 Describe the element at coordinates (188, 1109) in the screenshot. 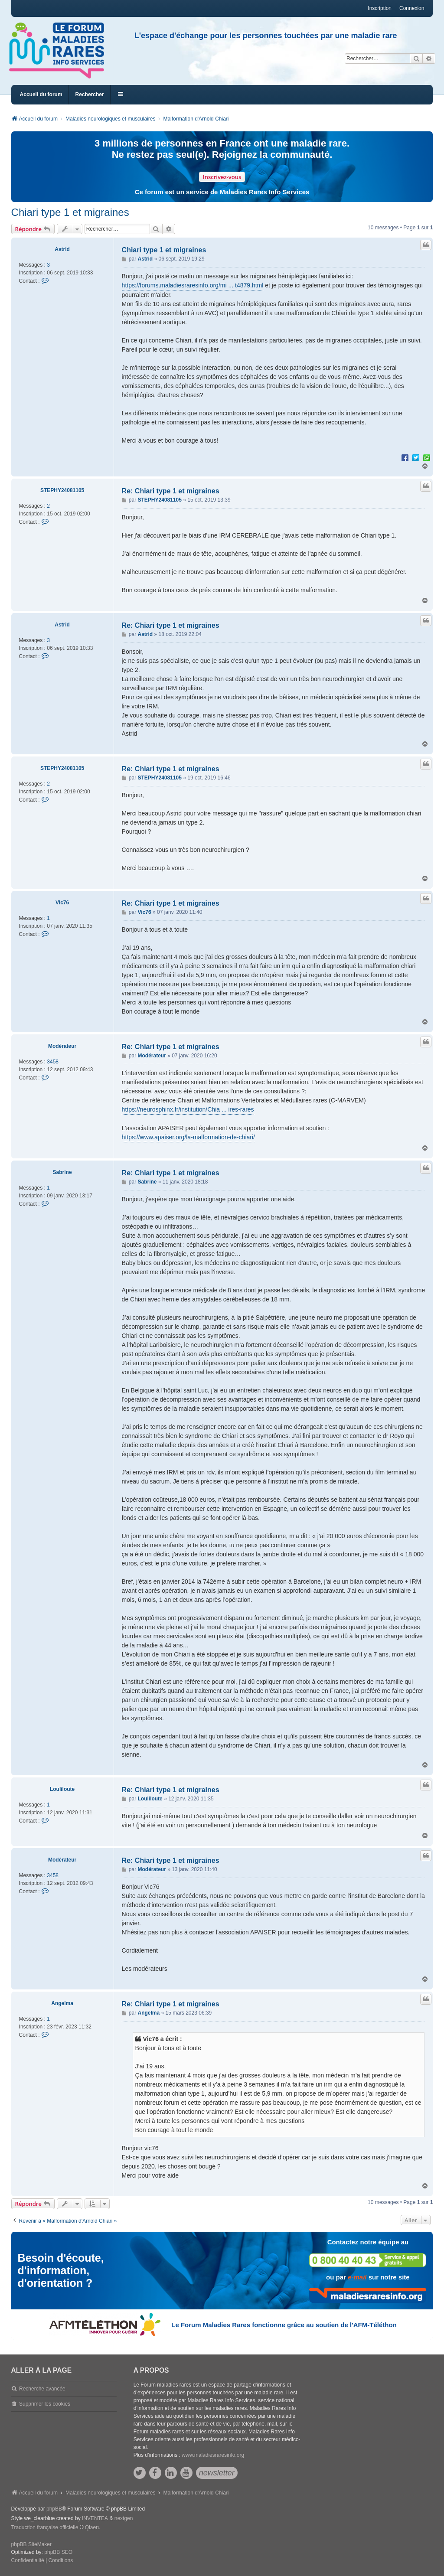

I see `https://neurosphinx.fr/institution/Chia ... ires-rares` at that location.